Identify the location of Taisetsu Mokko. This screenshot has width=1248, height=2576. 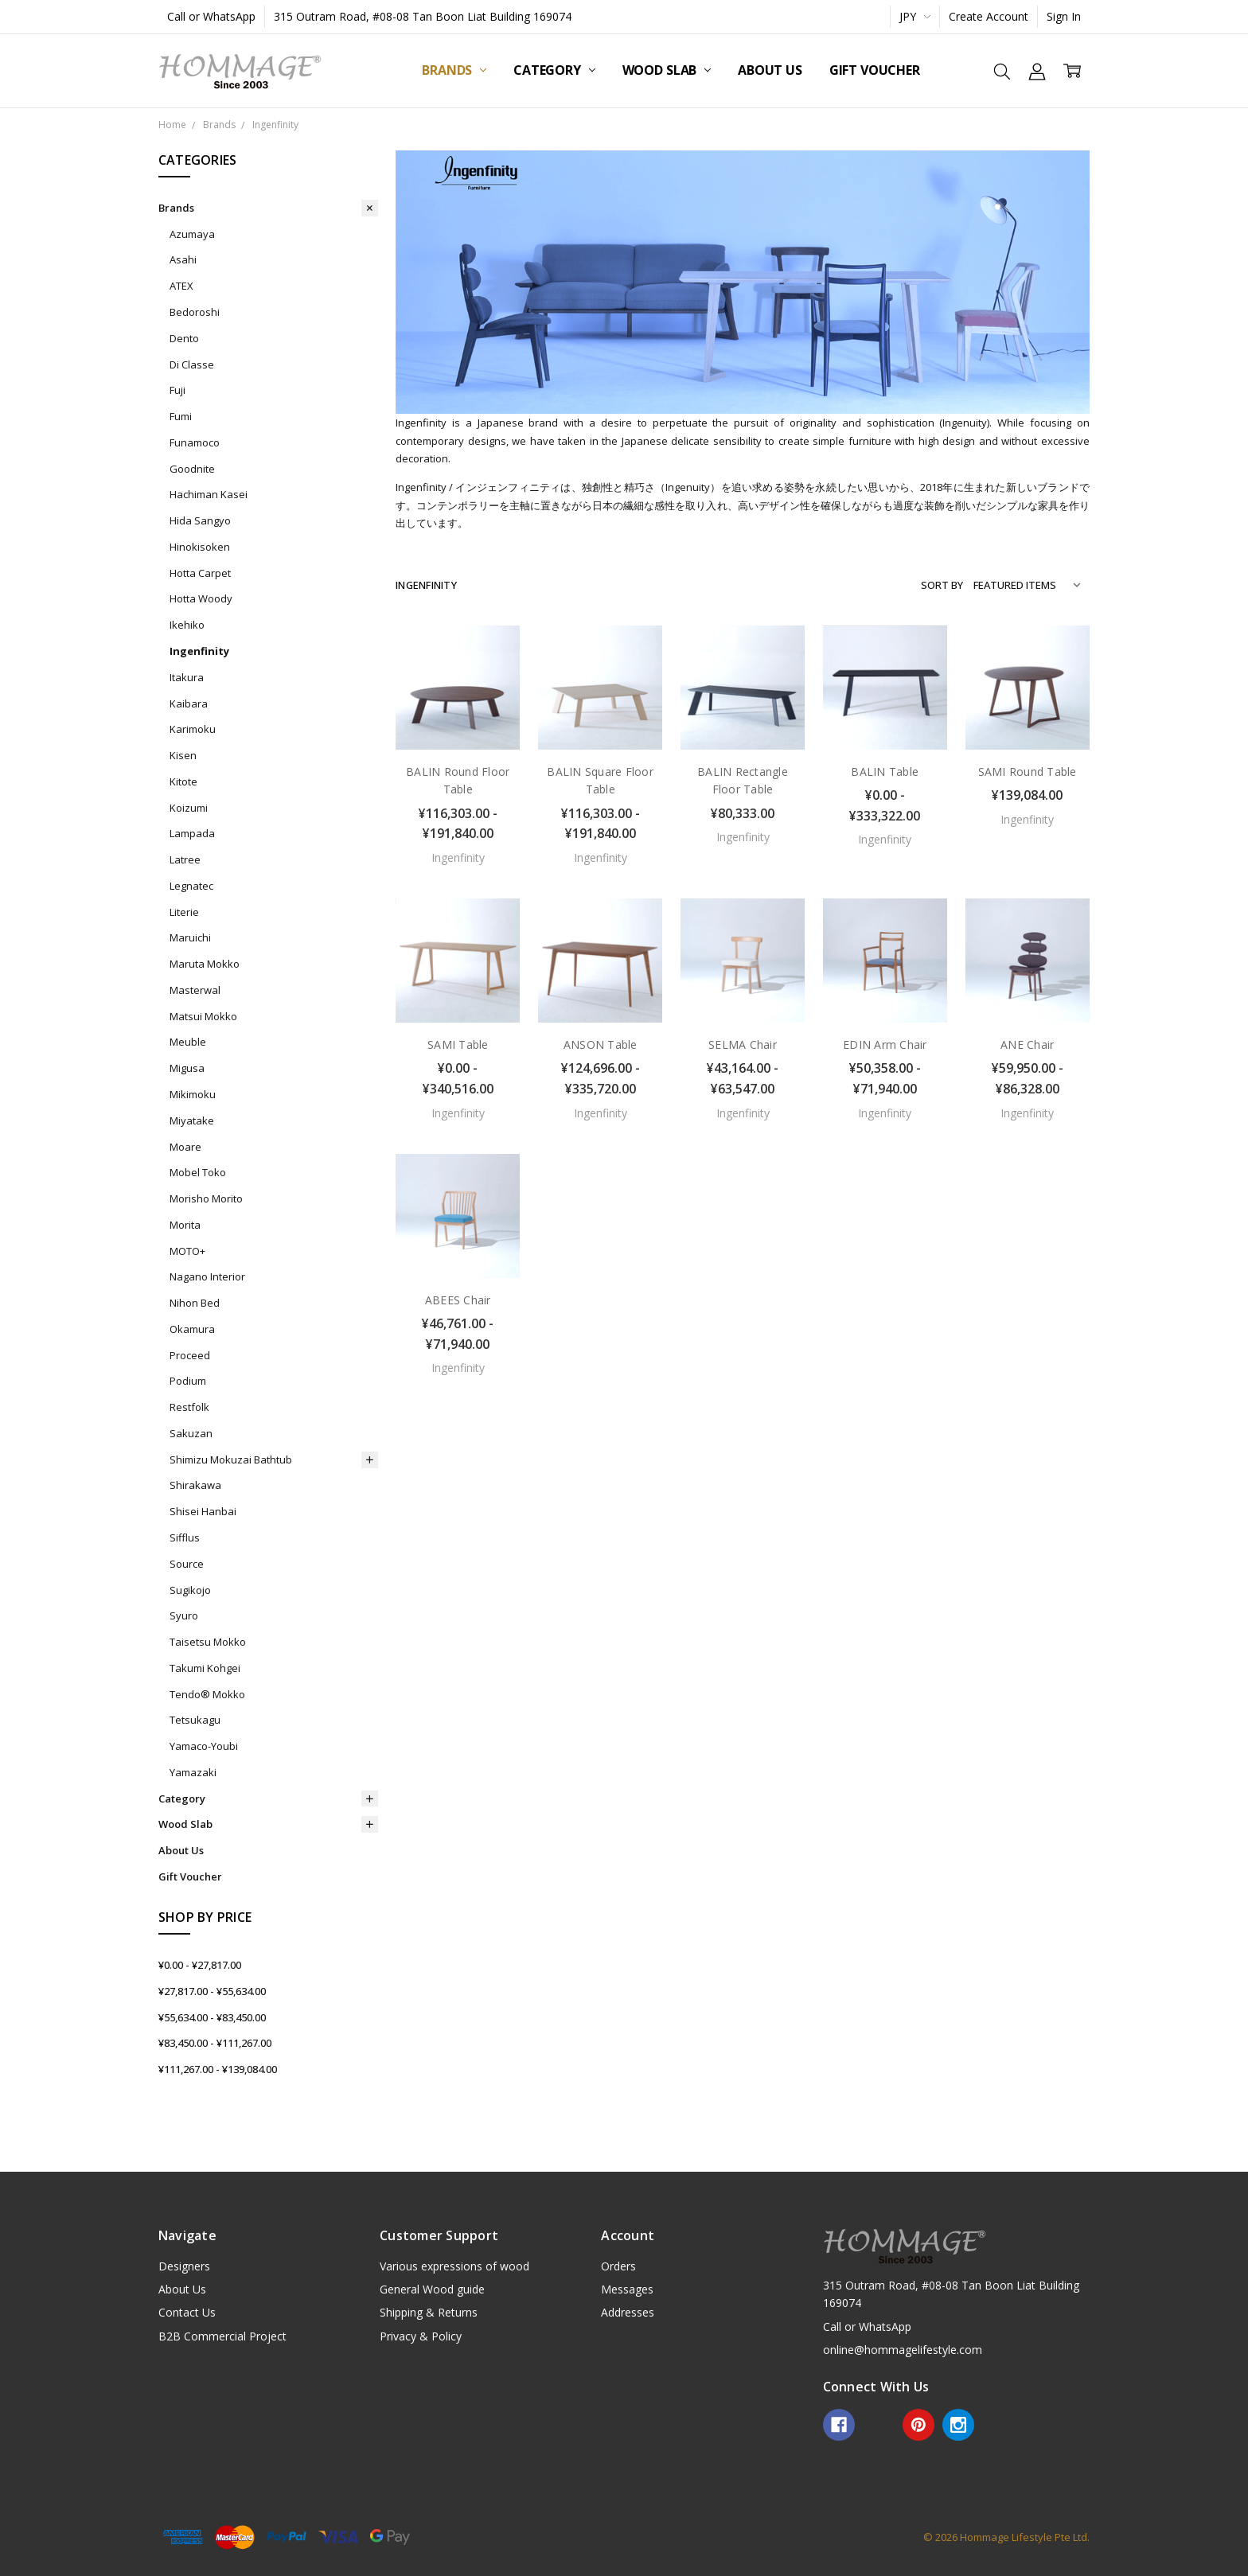
(208, 1642).